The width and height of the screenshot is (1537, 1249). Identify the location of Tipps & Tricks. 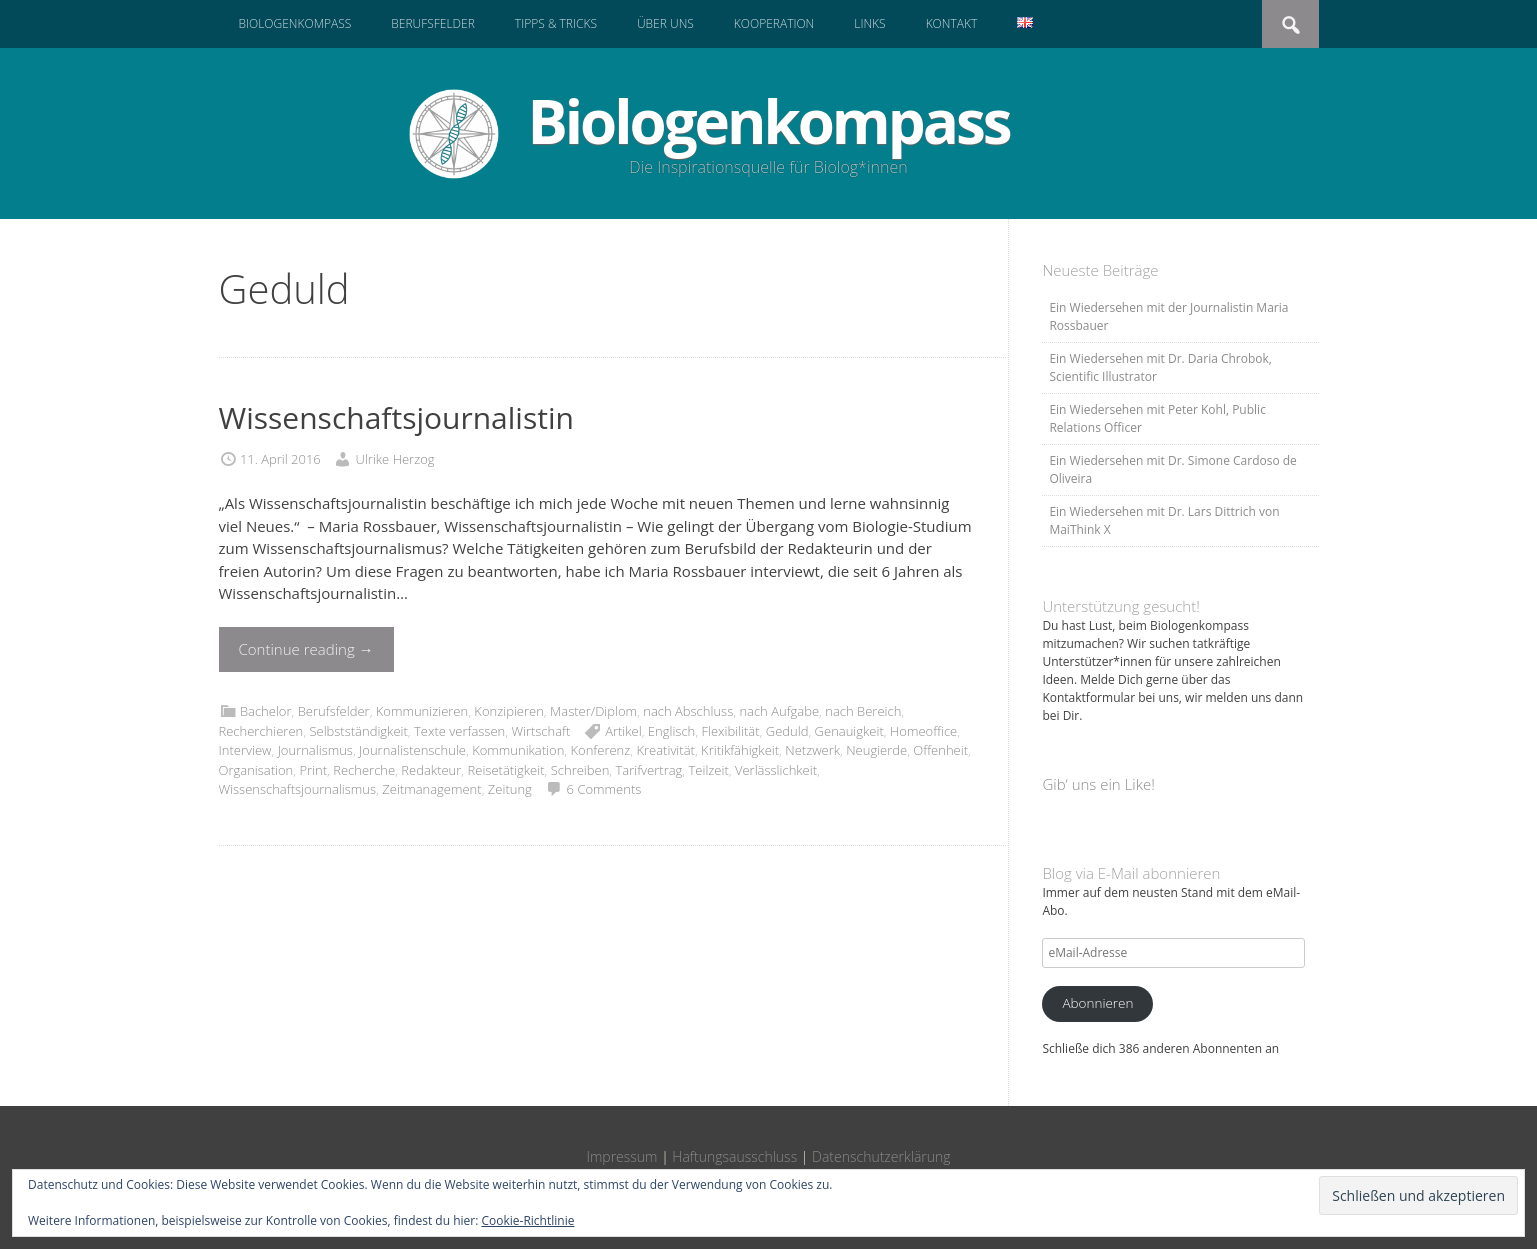
(556, 23).